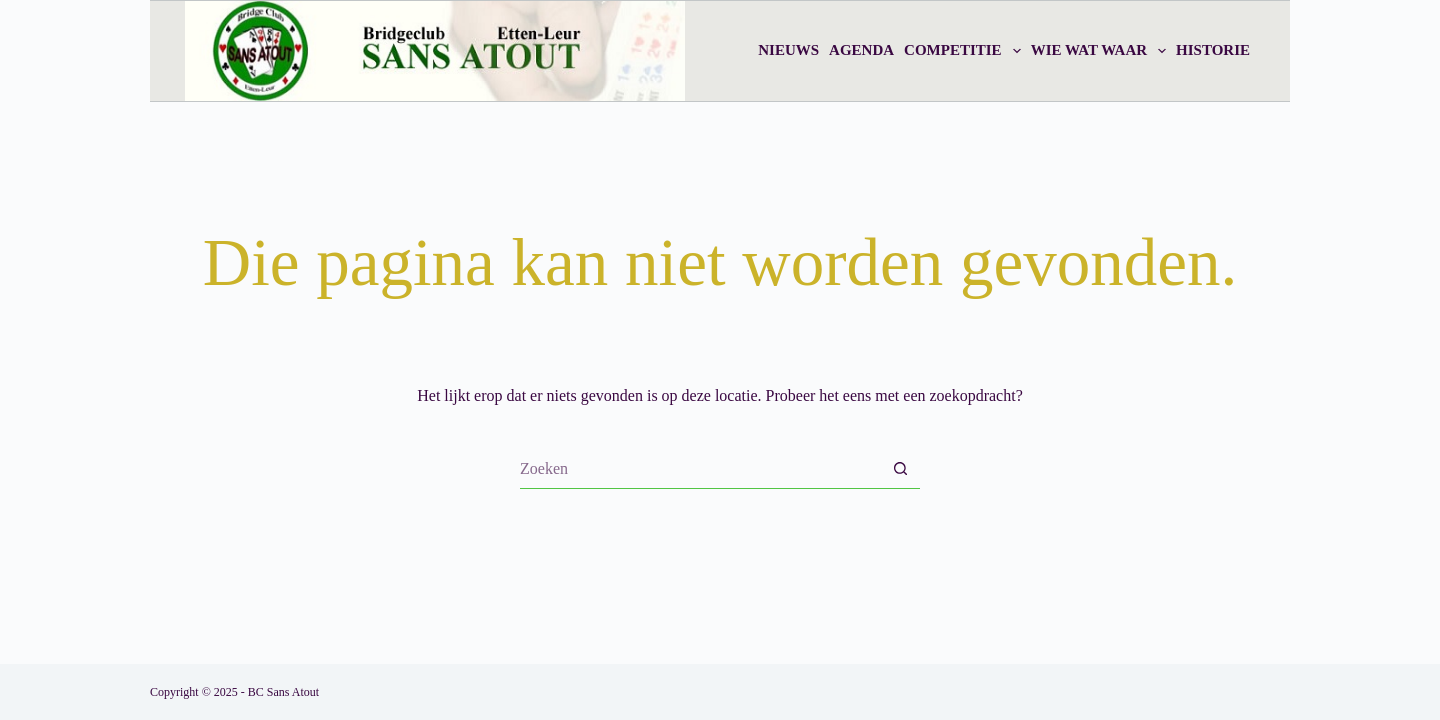 The image size is (1440, 720). I want to click on Historie, so click(1213, 50).